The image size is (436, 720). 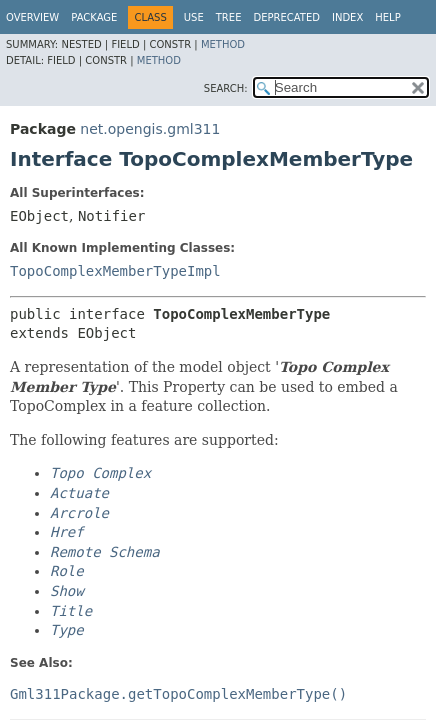 What do you see at coordinates (150, 129) in the screenshot?
I see `net.opengis.gml311` at bounding box center [150, 129].